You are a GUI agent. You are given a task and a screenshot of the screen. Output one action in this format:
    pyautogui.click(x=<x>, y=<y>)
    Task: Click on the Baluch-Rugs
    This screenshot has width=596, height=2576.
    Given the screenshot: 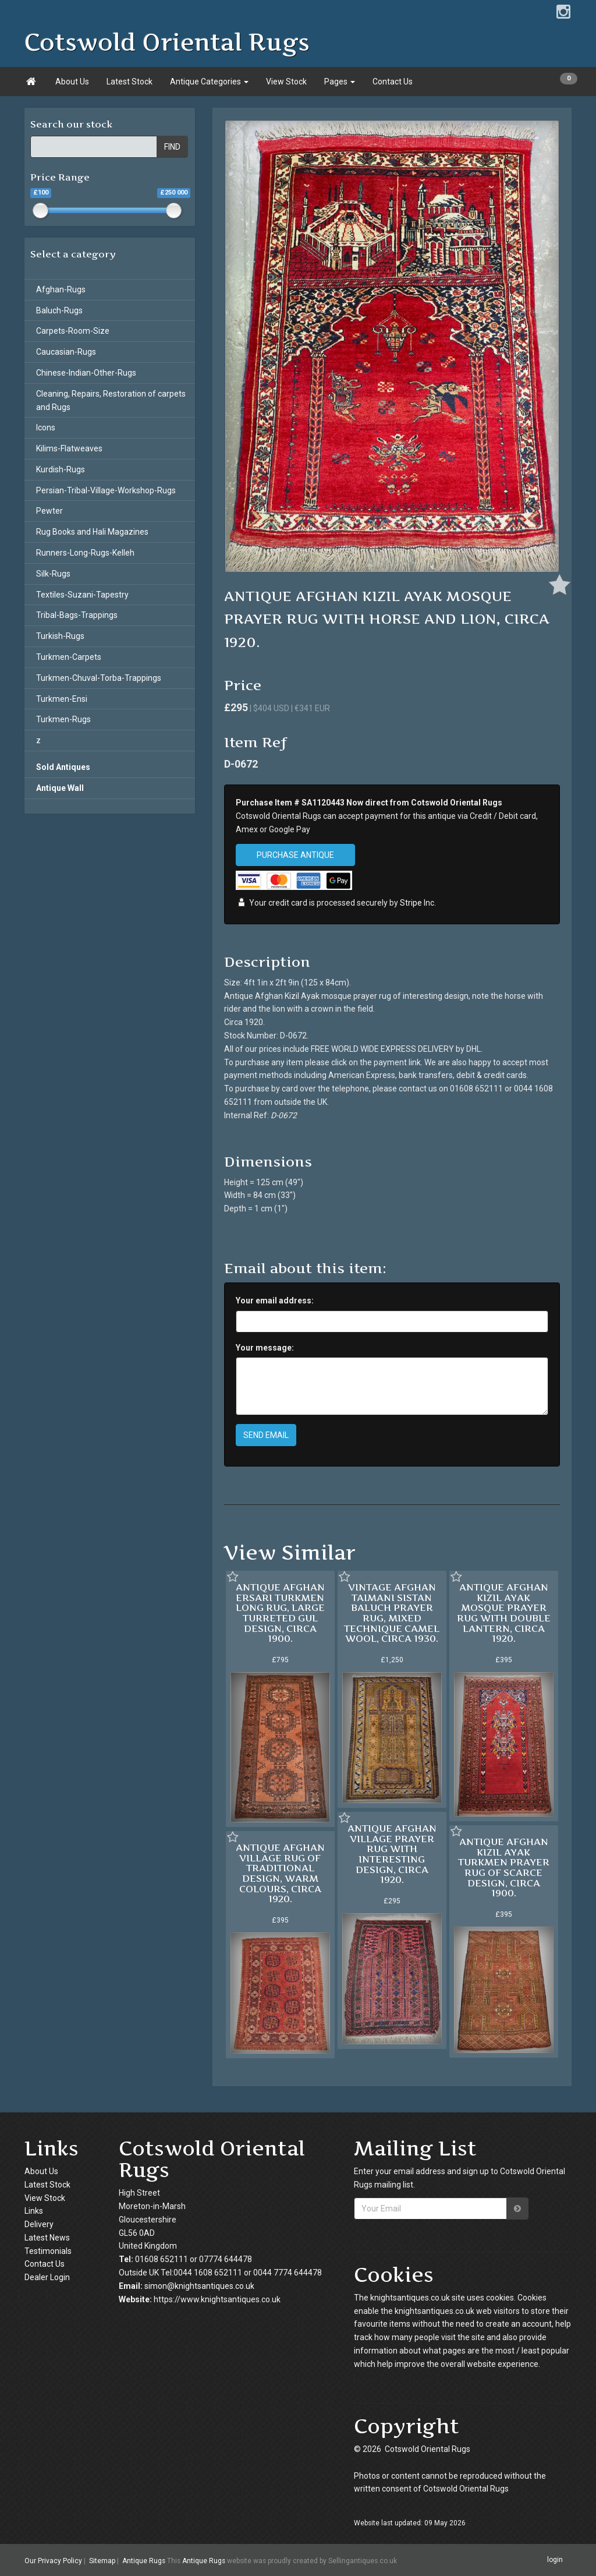 What is the action you would take?
    pyautogui.click(x=59, y=310)
    